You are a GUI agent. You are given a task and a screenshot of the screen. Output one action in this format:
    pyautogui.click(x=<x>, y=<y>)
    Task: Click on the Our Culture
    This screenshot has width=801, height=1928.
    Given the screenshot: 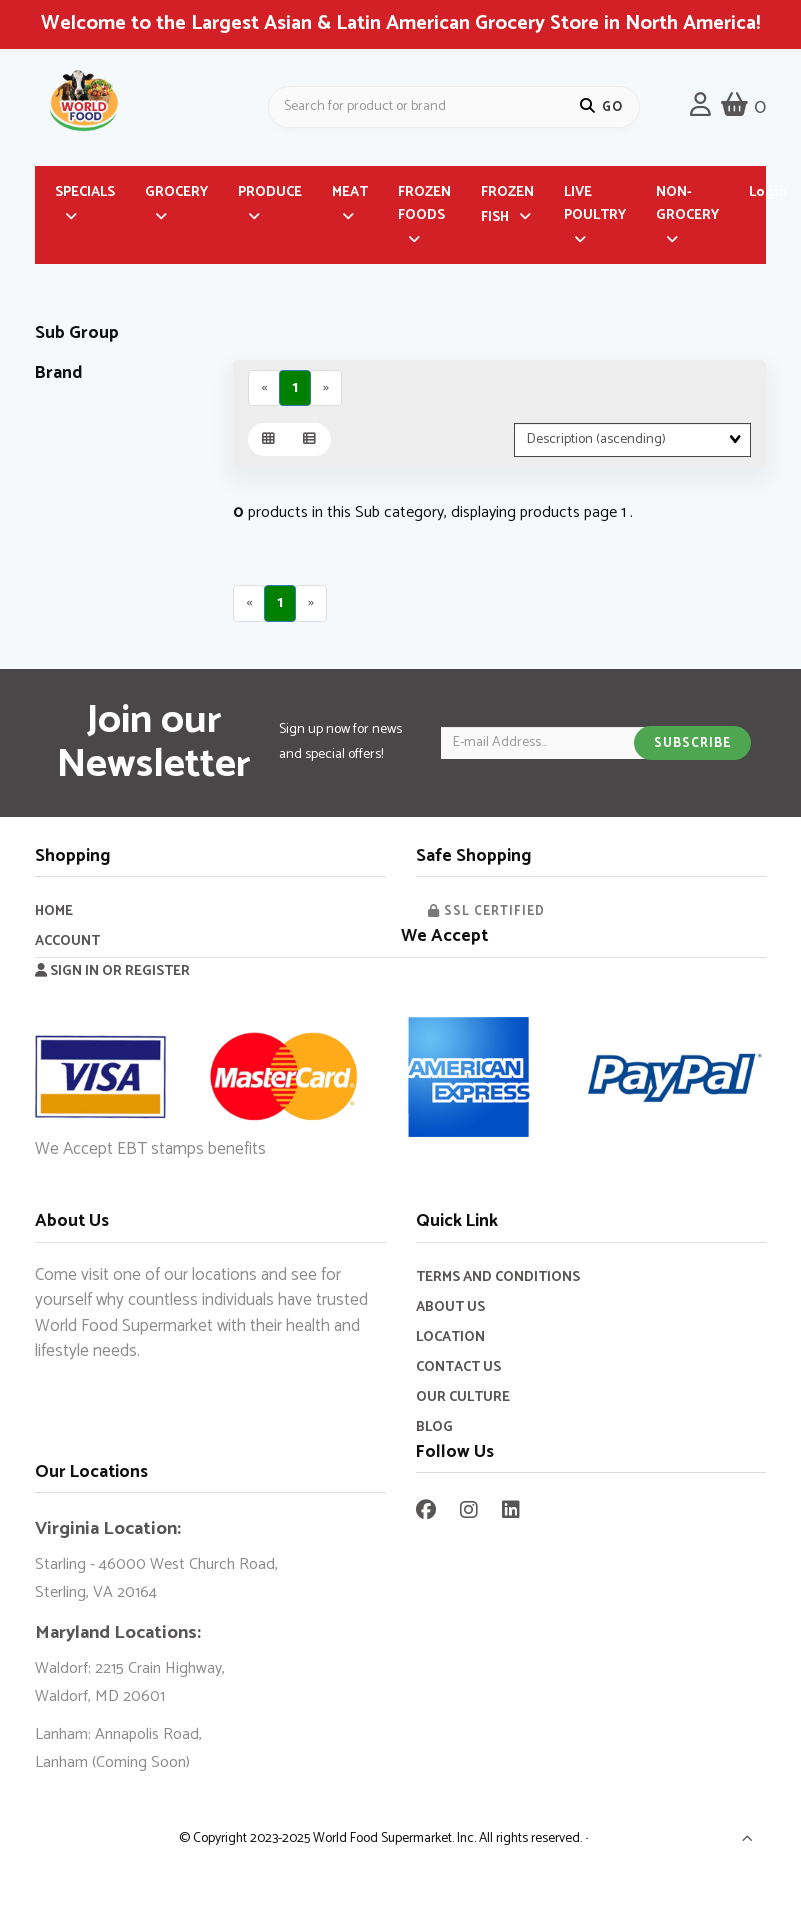 What is the action you would take?
    pyautogui.click(x=463, y=1399)
    